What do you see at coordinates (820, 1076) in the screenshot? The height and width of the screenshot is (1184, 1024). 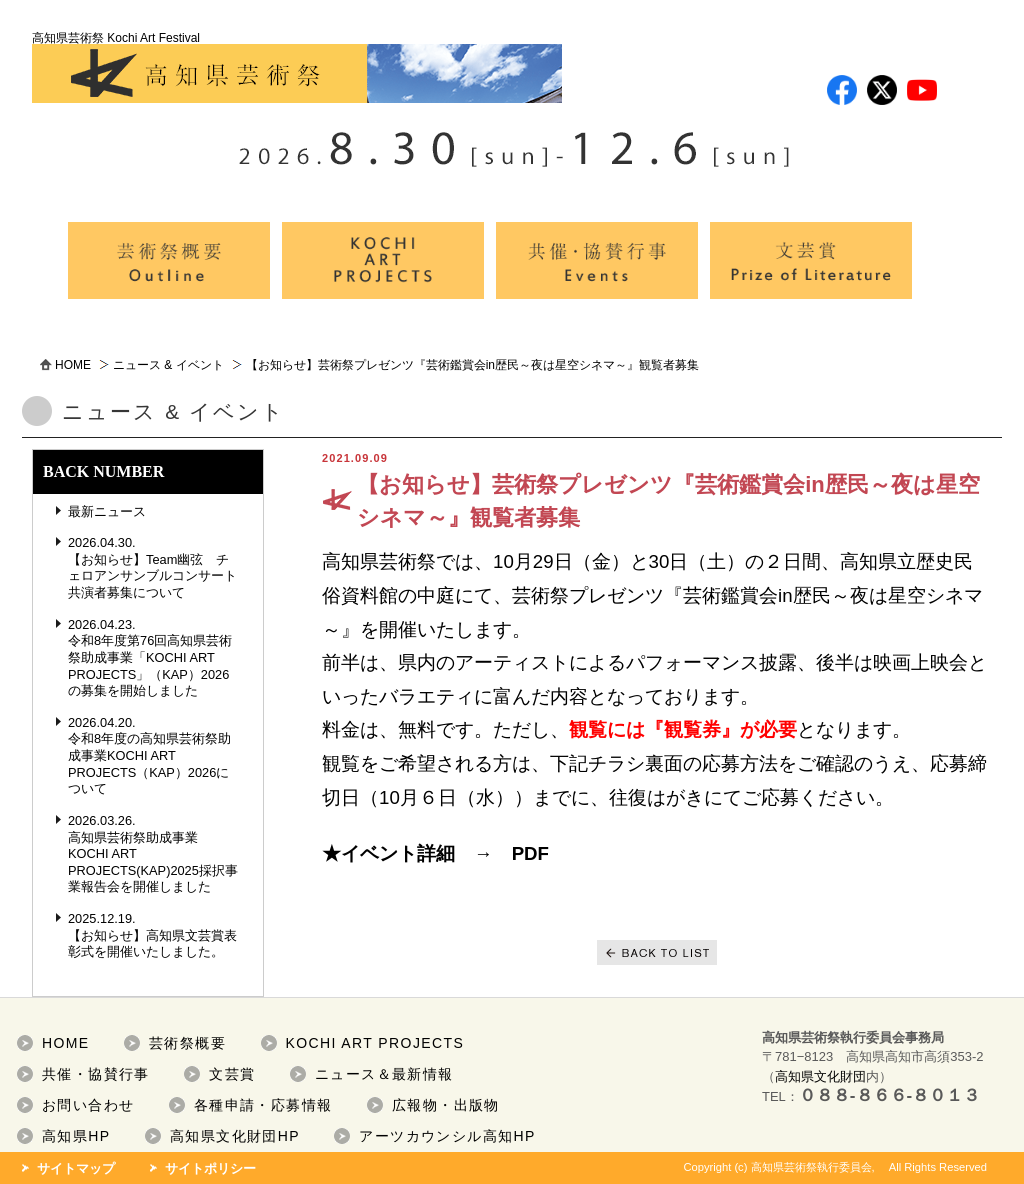 I see `高知県文化財団` at bounding box center [820, 1076].